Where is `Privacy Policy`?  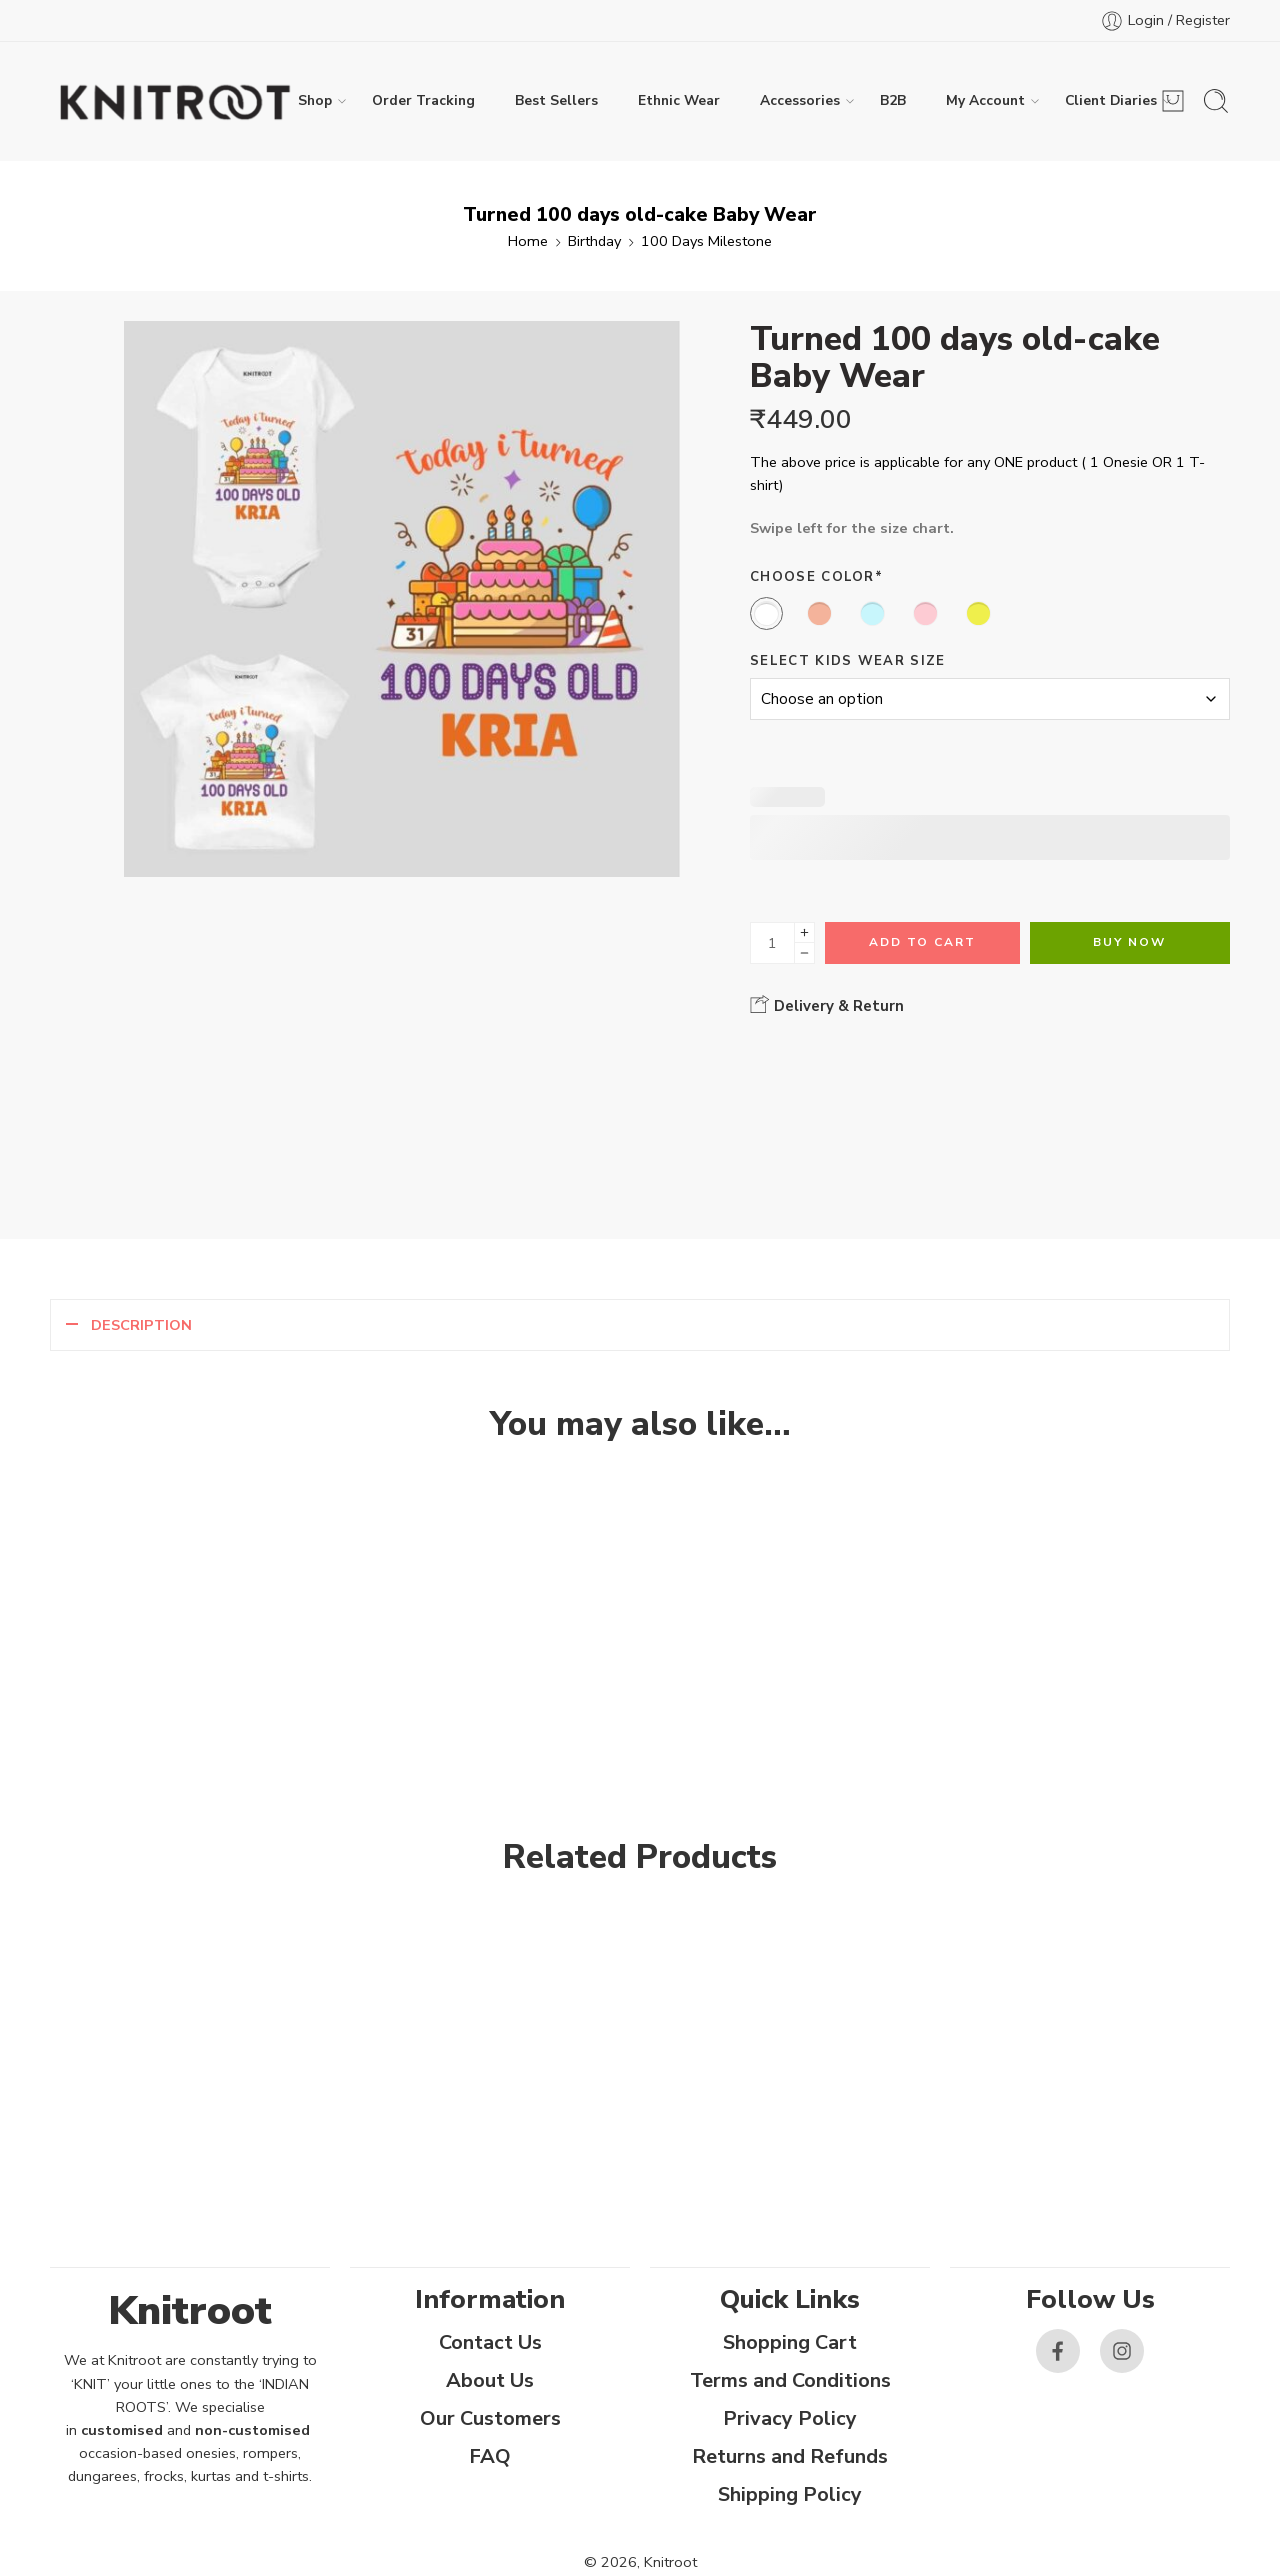
Privacy Policy is located at coordinates (790, 2418).